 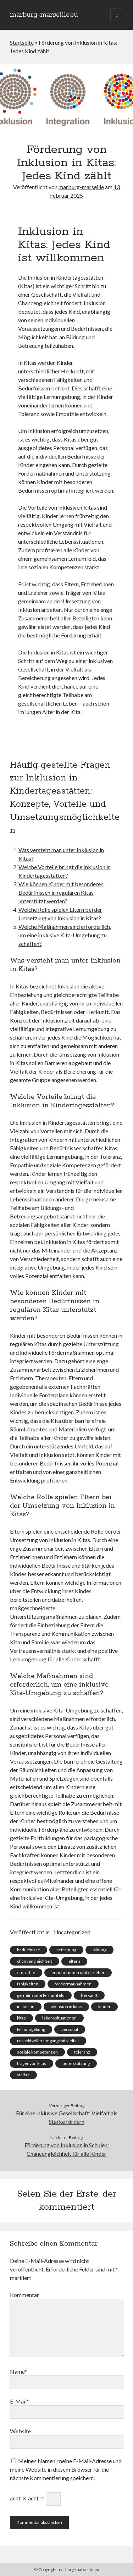 What do you see at coordinates (104, 2006) in the screenshot?
I see `kinder` at bounding box center [104, 2006].